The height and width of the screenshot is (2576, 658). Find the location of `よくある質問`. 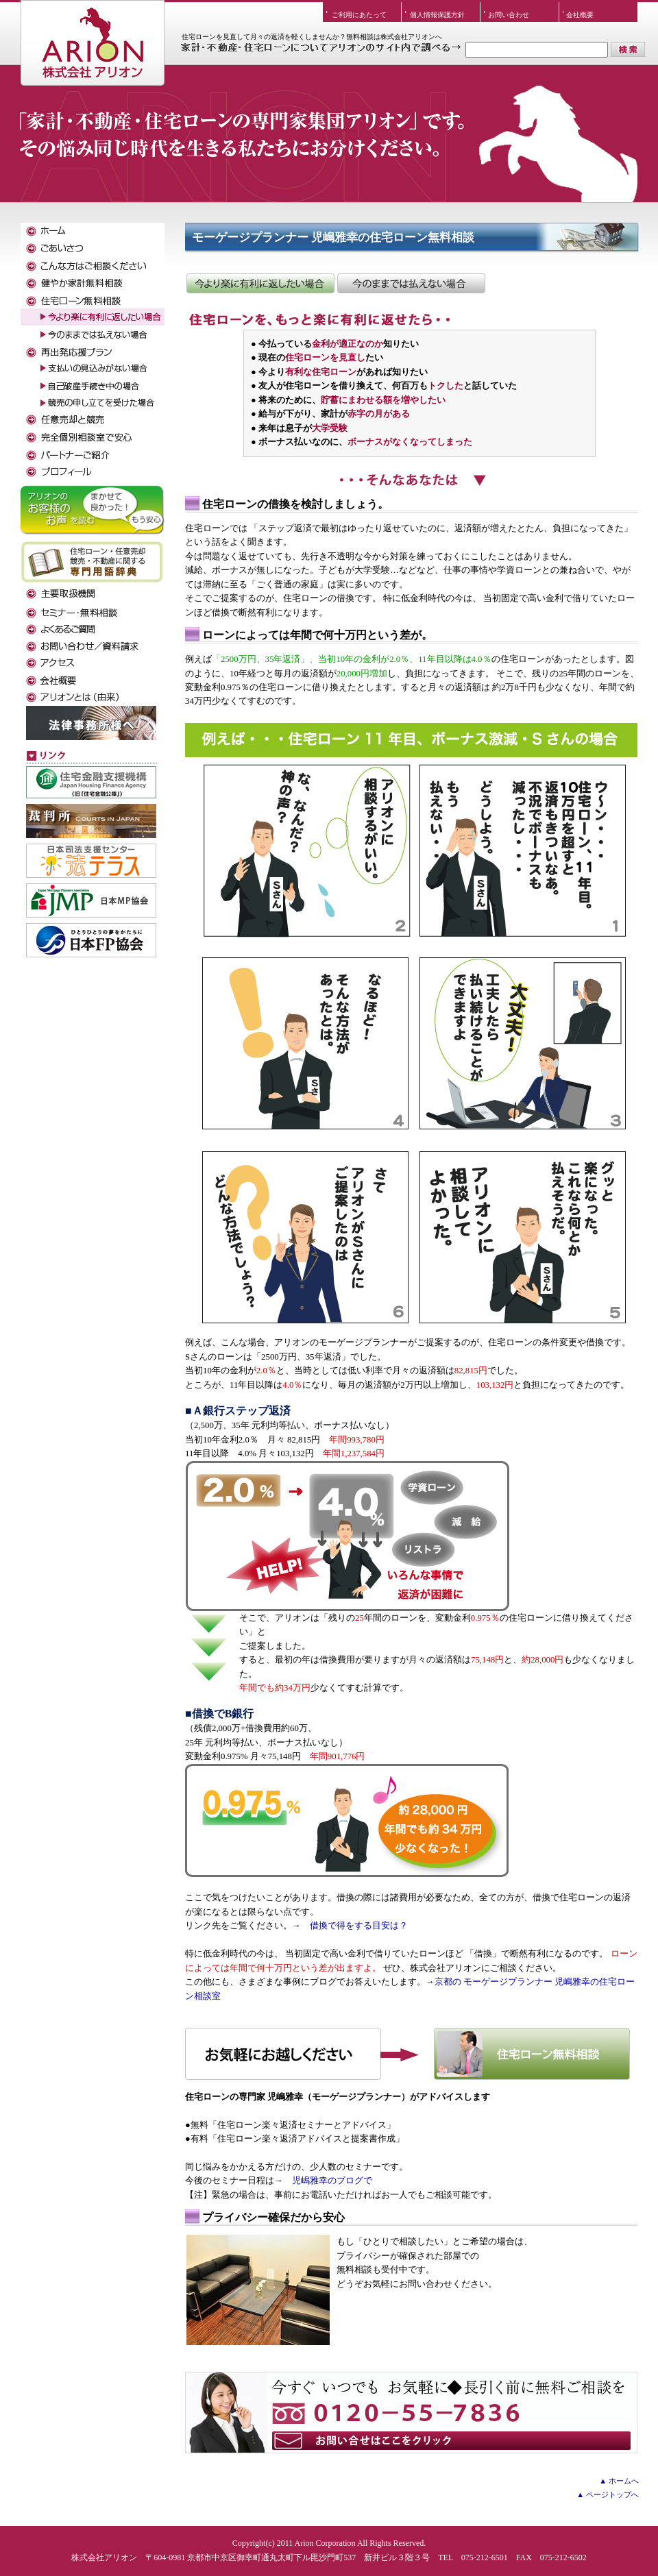

よくある質問 is located at coordinates (92, 628).